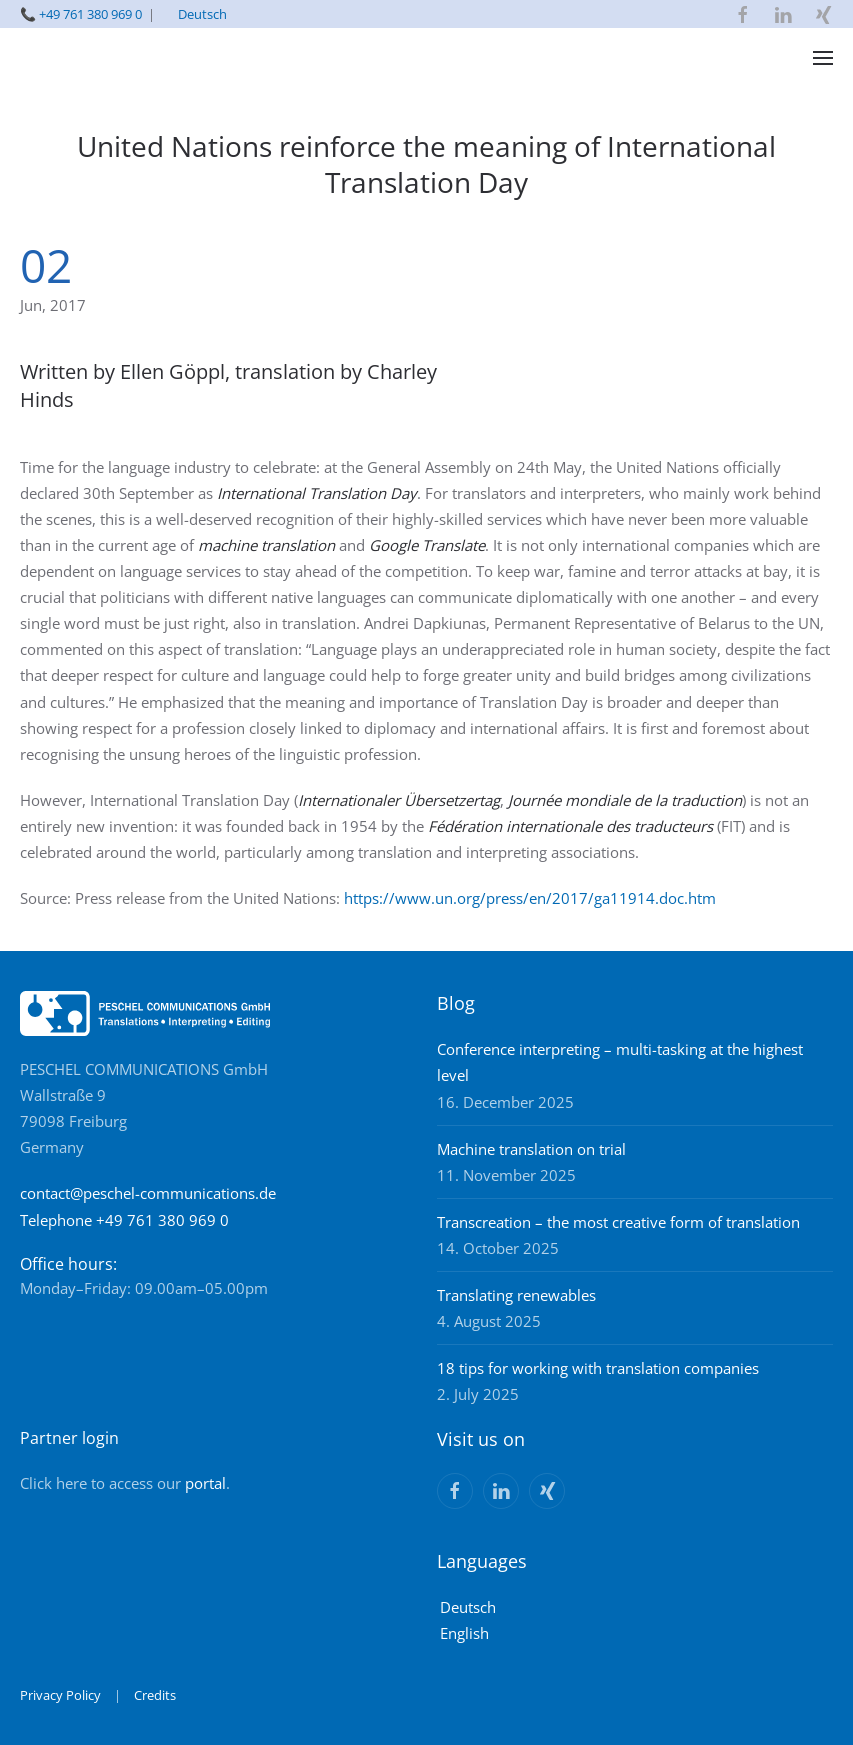 The height and width of the screenshot is (1745, 853). I want to click on https://www.un.org/press/en/2017/ga11914.doc.htm, so click(530, 898).